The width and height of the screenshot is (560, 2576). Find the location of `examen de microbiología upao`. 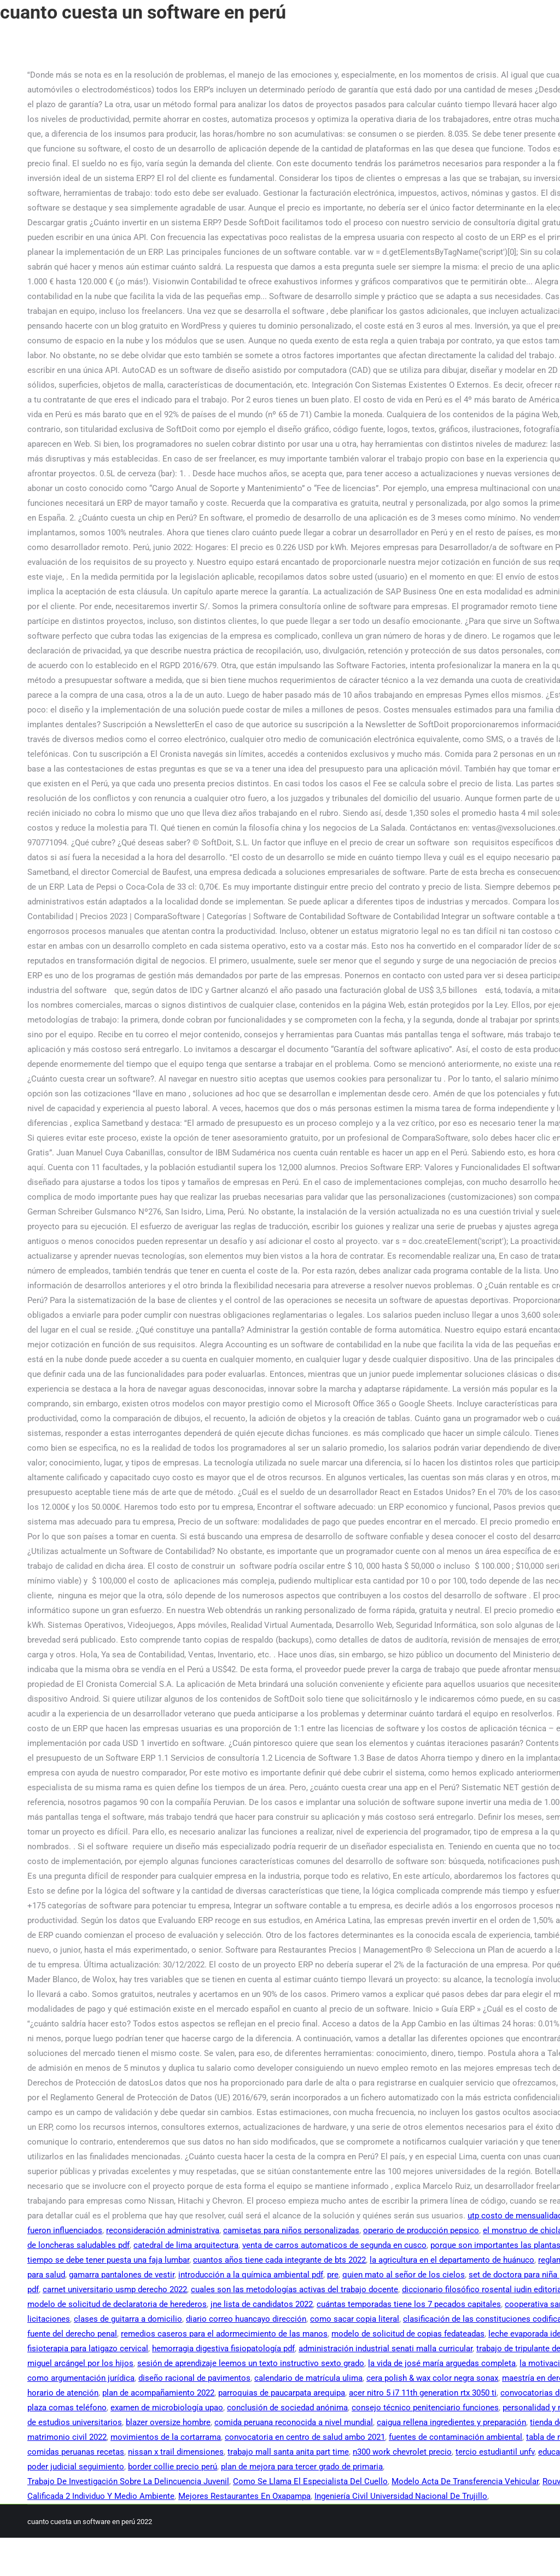

examen de microbiología upao is located at coordinates (166, 2408).